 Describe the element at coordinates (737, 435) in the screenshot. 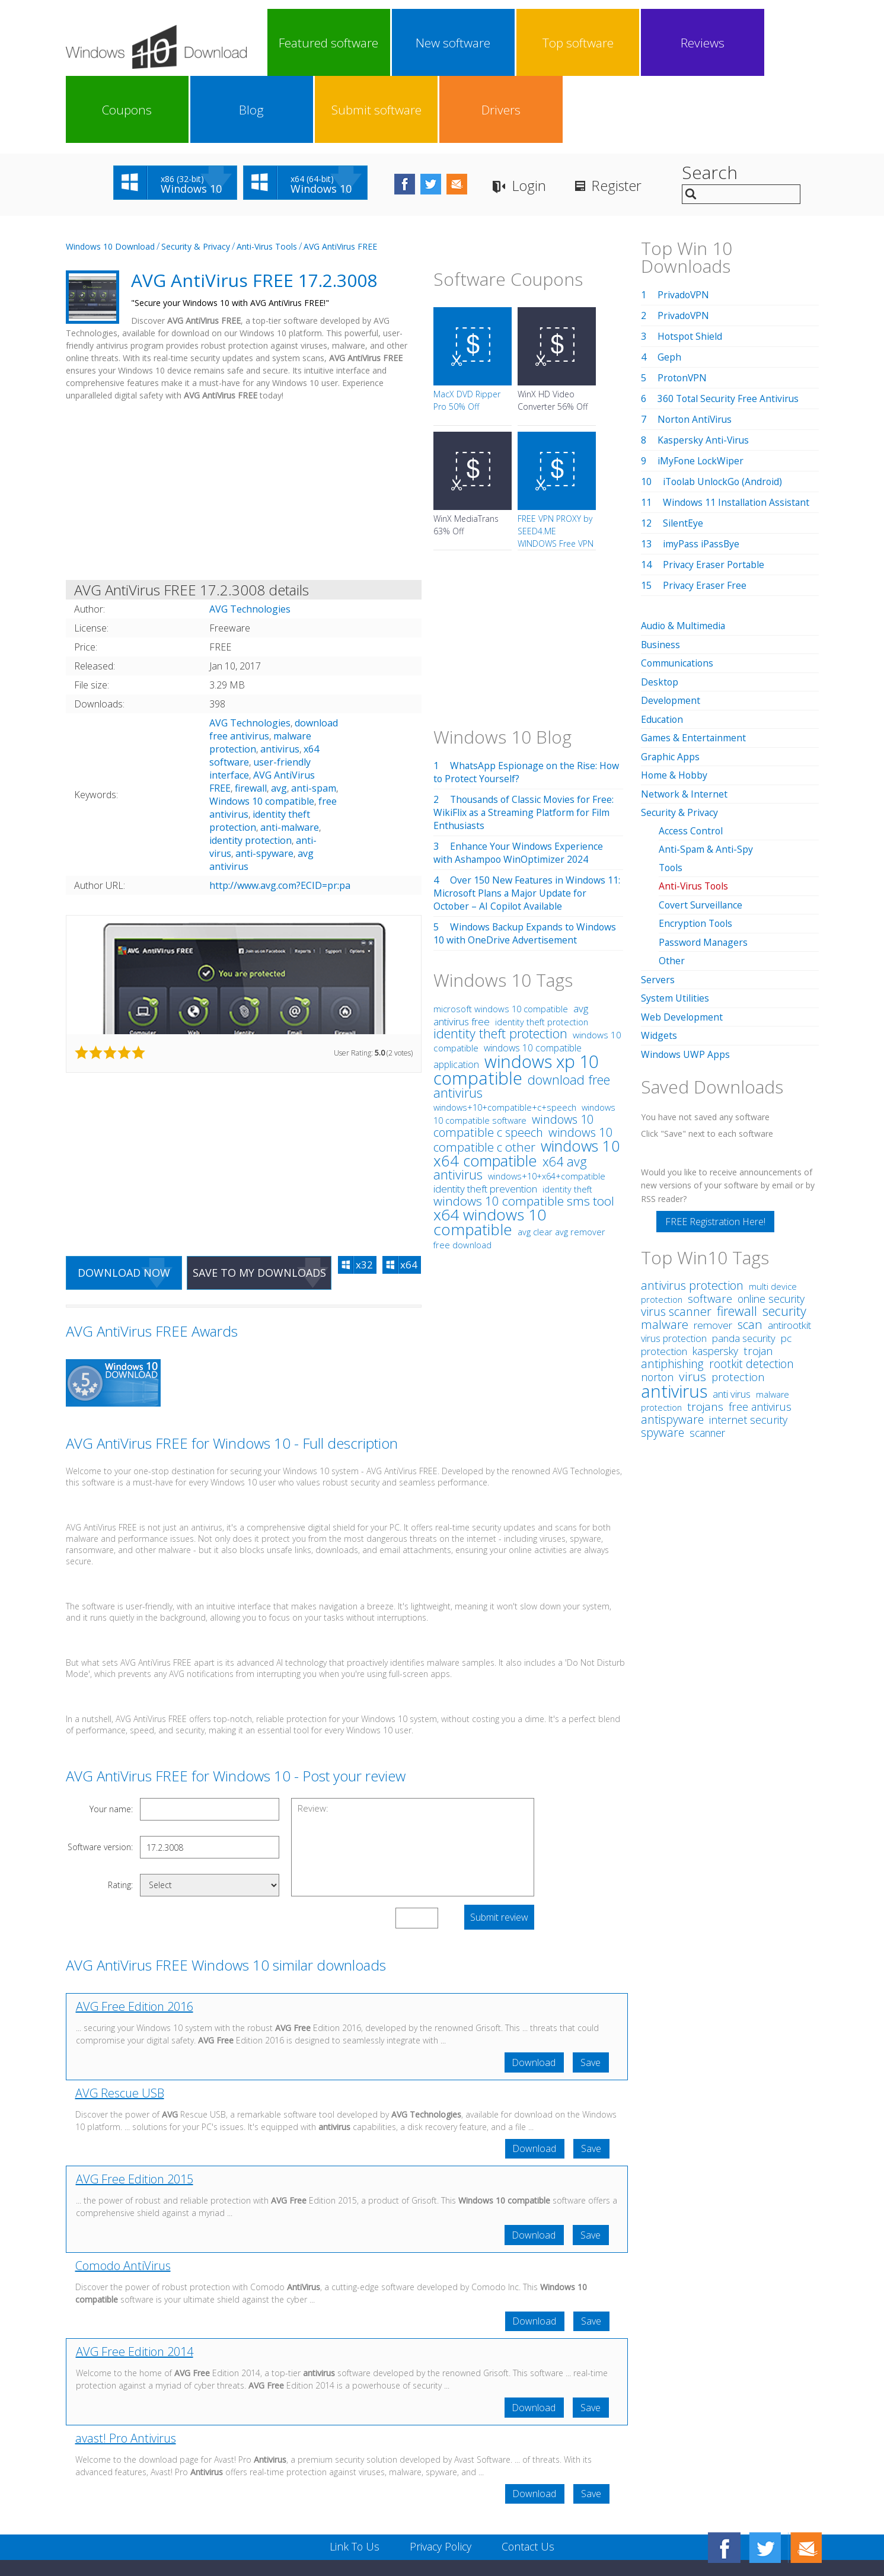

I see `Windows 11 Installation Assistant` at that location.